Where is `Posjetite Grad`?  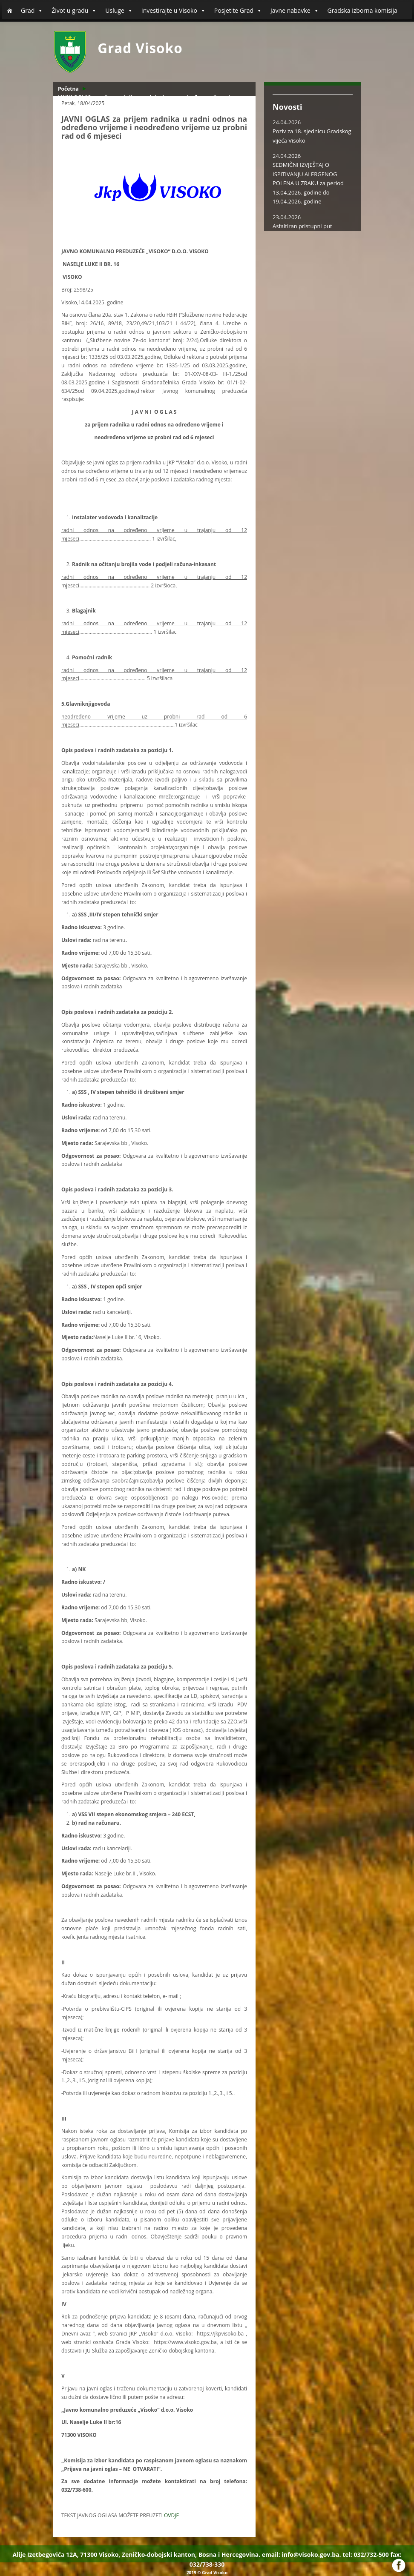
Posjetite Grad is located at coordinates (238, 10).